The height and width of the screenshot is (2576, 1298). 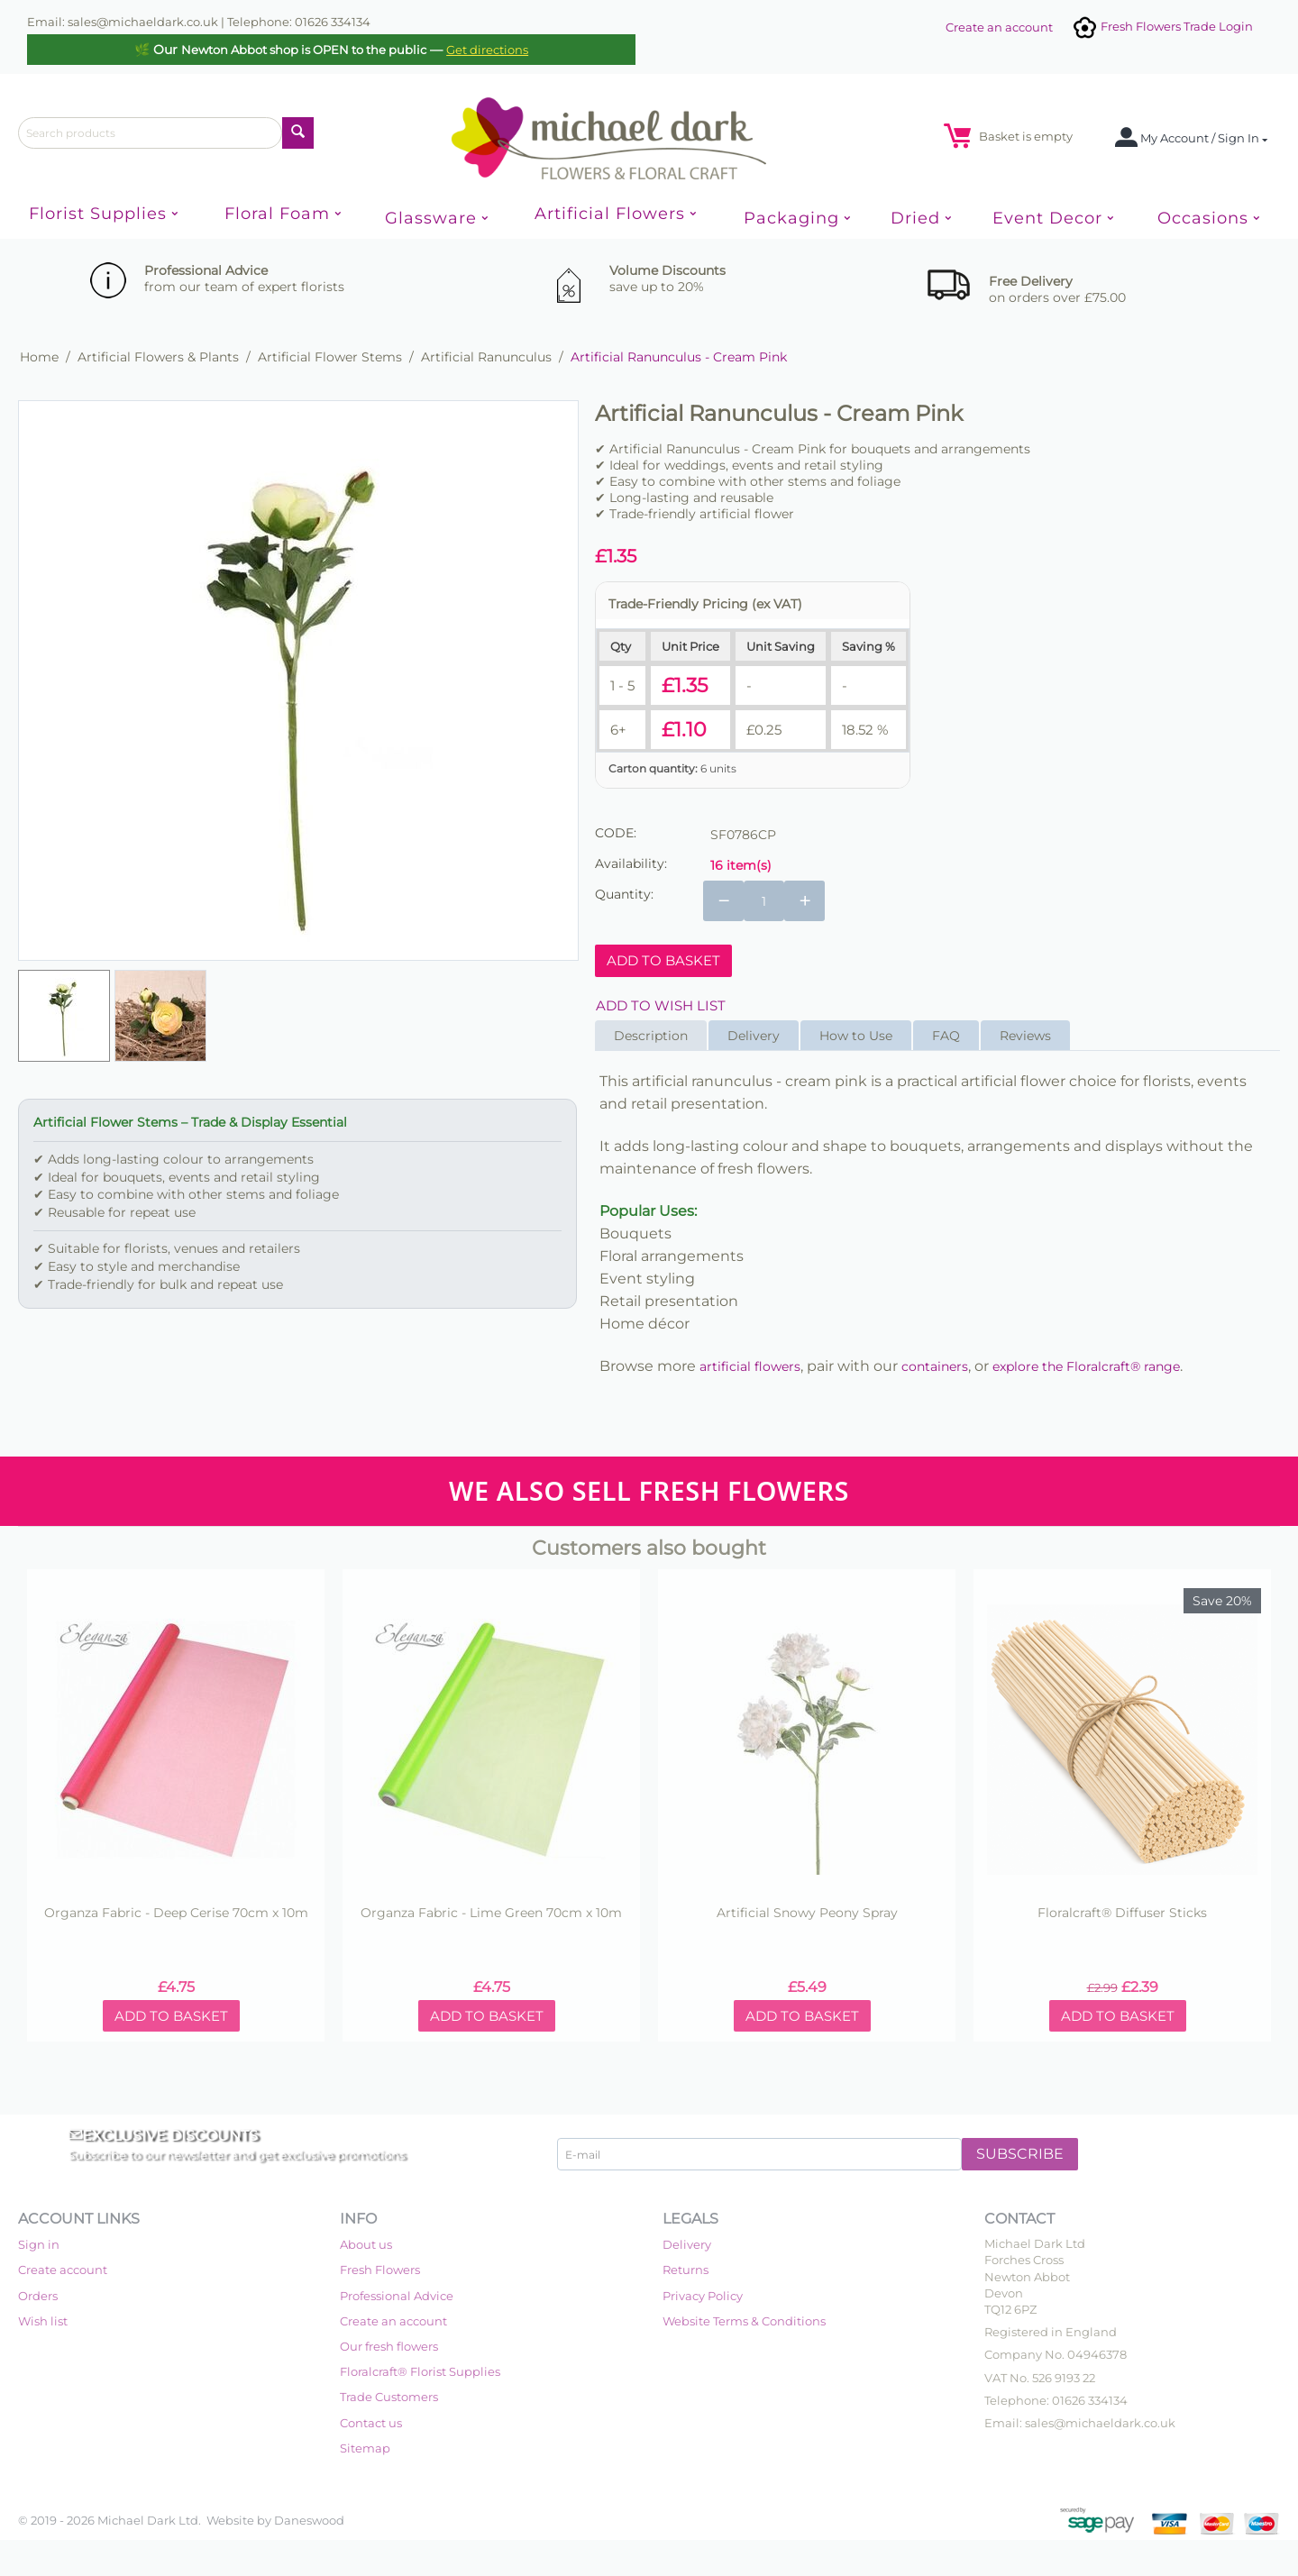 I want to click on Description, so click(x=651, y=1036).